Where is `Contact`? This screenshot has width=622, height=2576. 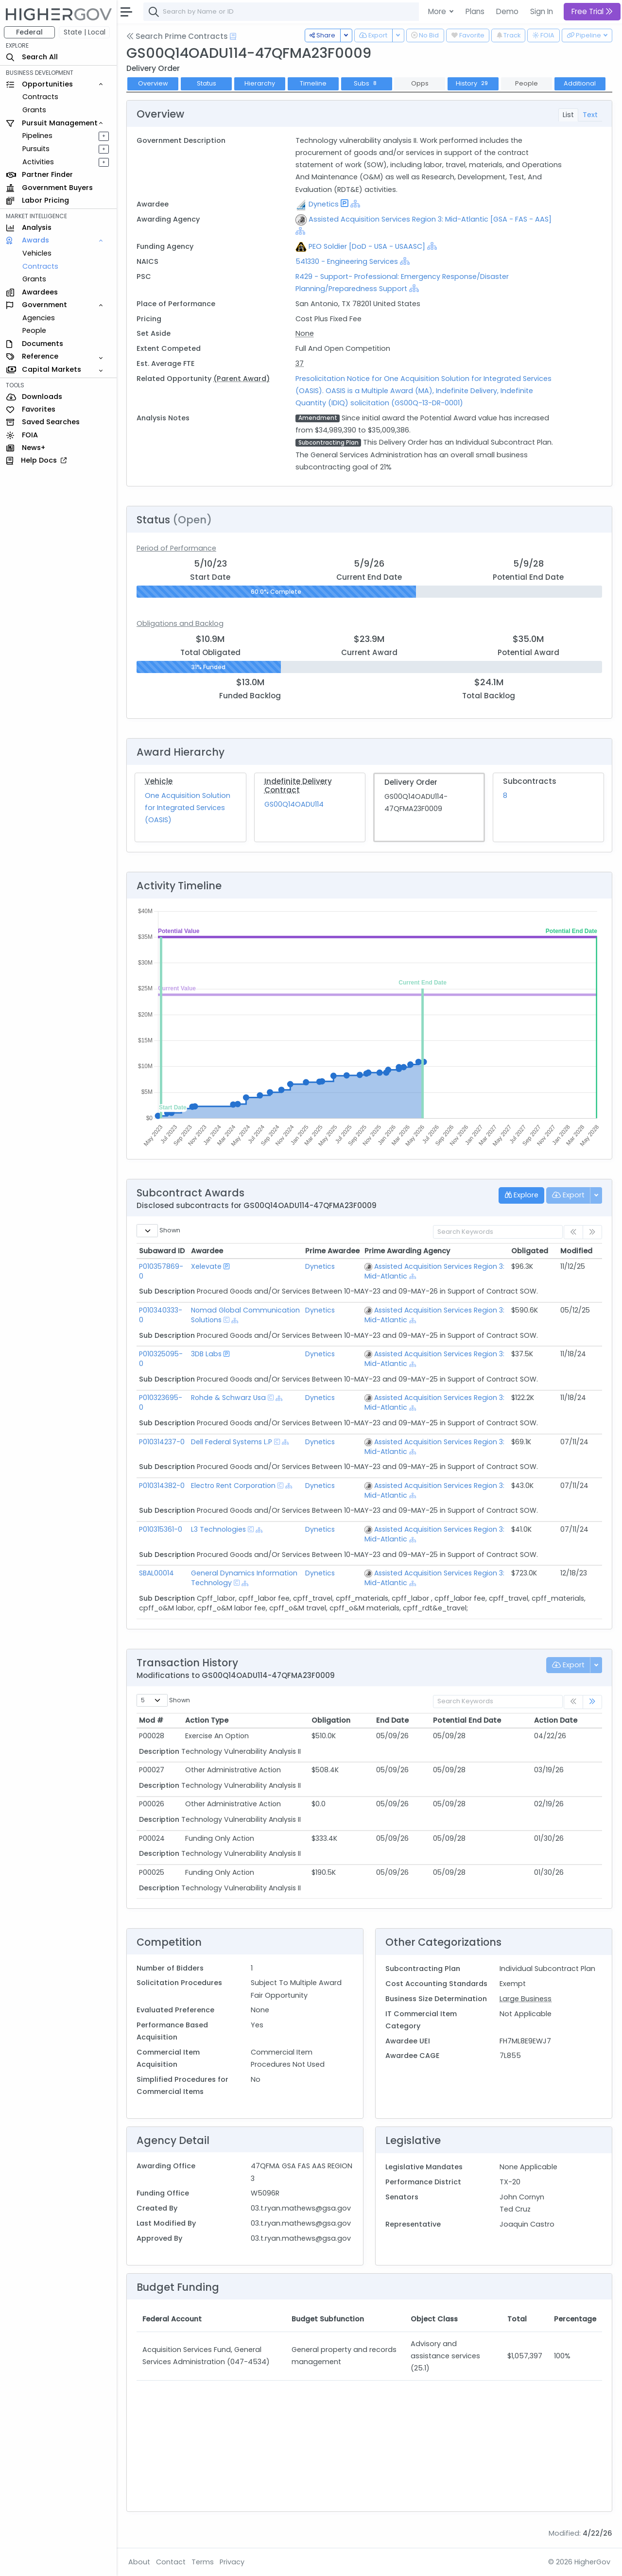 Contact is located at coordinates (171, 2562).